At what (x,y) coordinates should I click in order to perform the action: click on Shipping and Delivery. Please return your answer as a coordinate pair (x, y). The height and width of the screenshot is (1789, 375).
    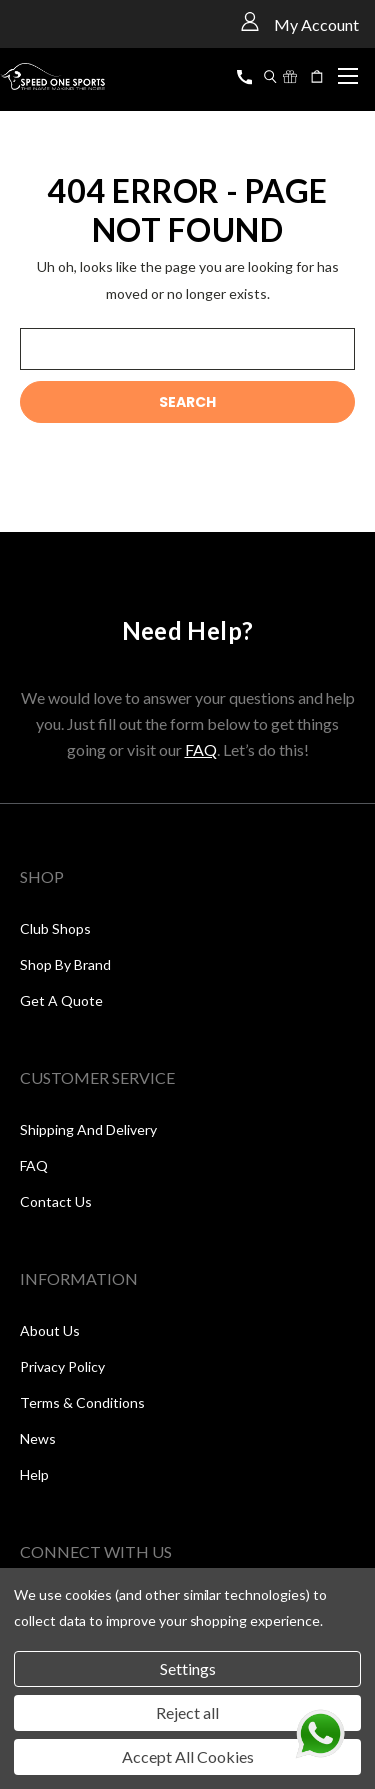
    Looking at the image, I should click on (88, 1129).